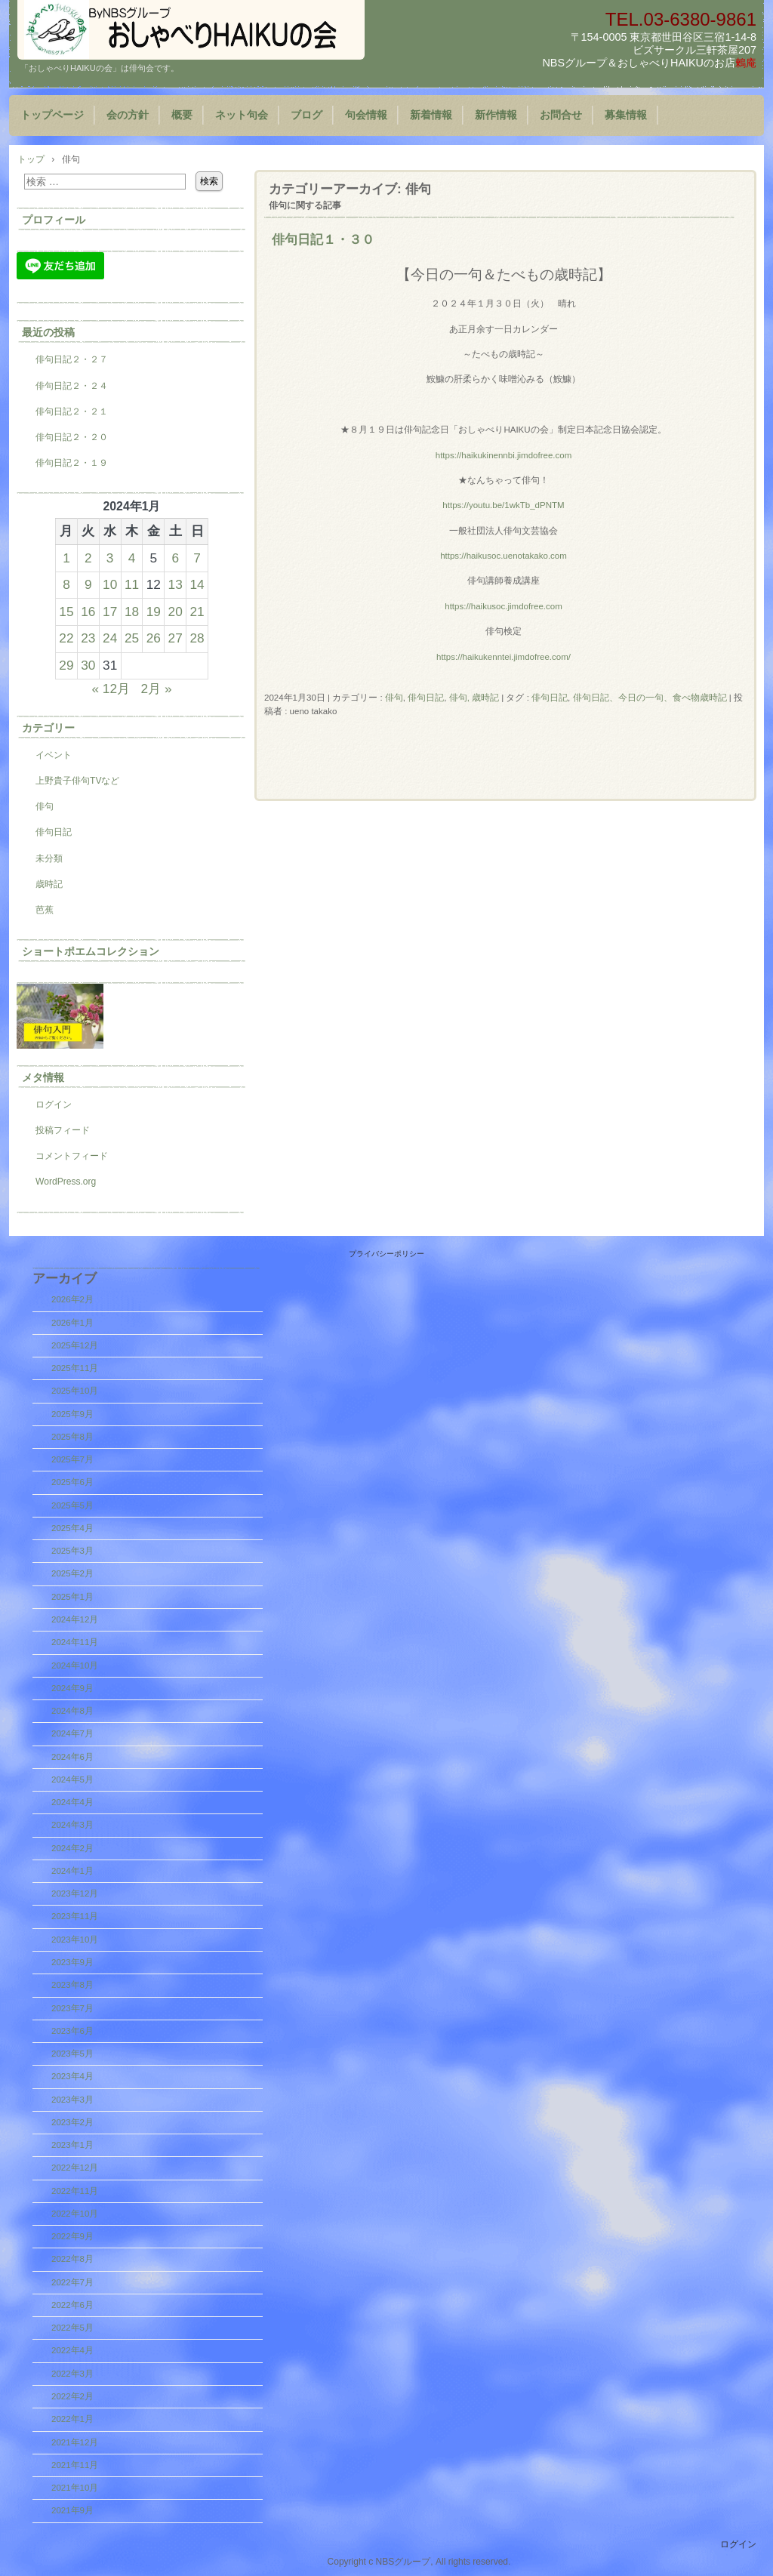  Describe the element at coordinates (503, 656) in the screenshot. I see `https://haikukenntei.jimdofree.com/` at that location.